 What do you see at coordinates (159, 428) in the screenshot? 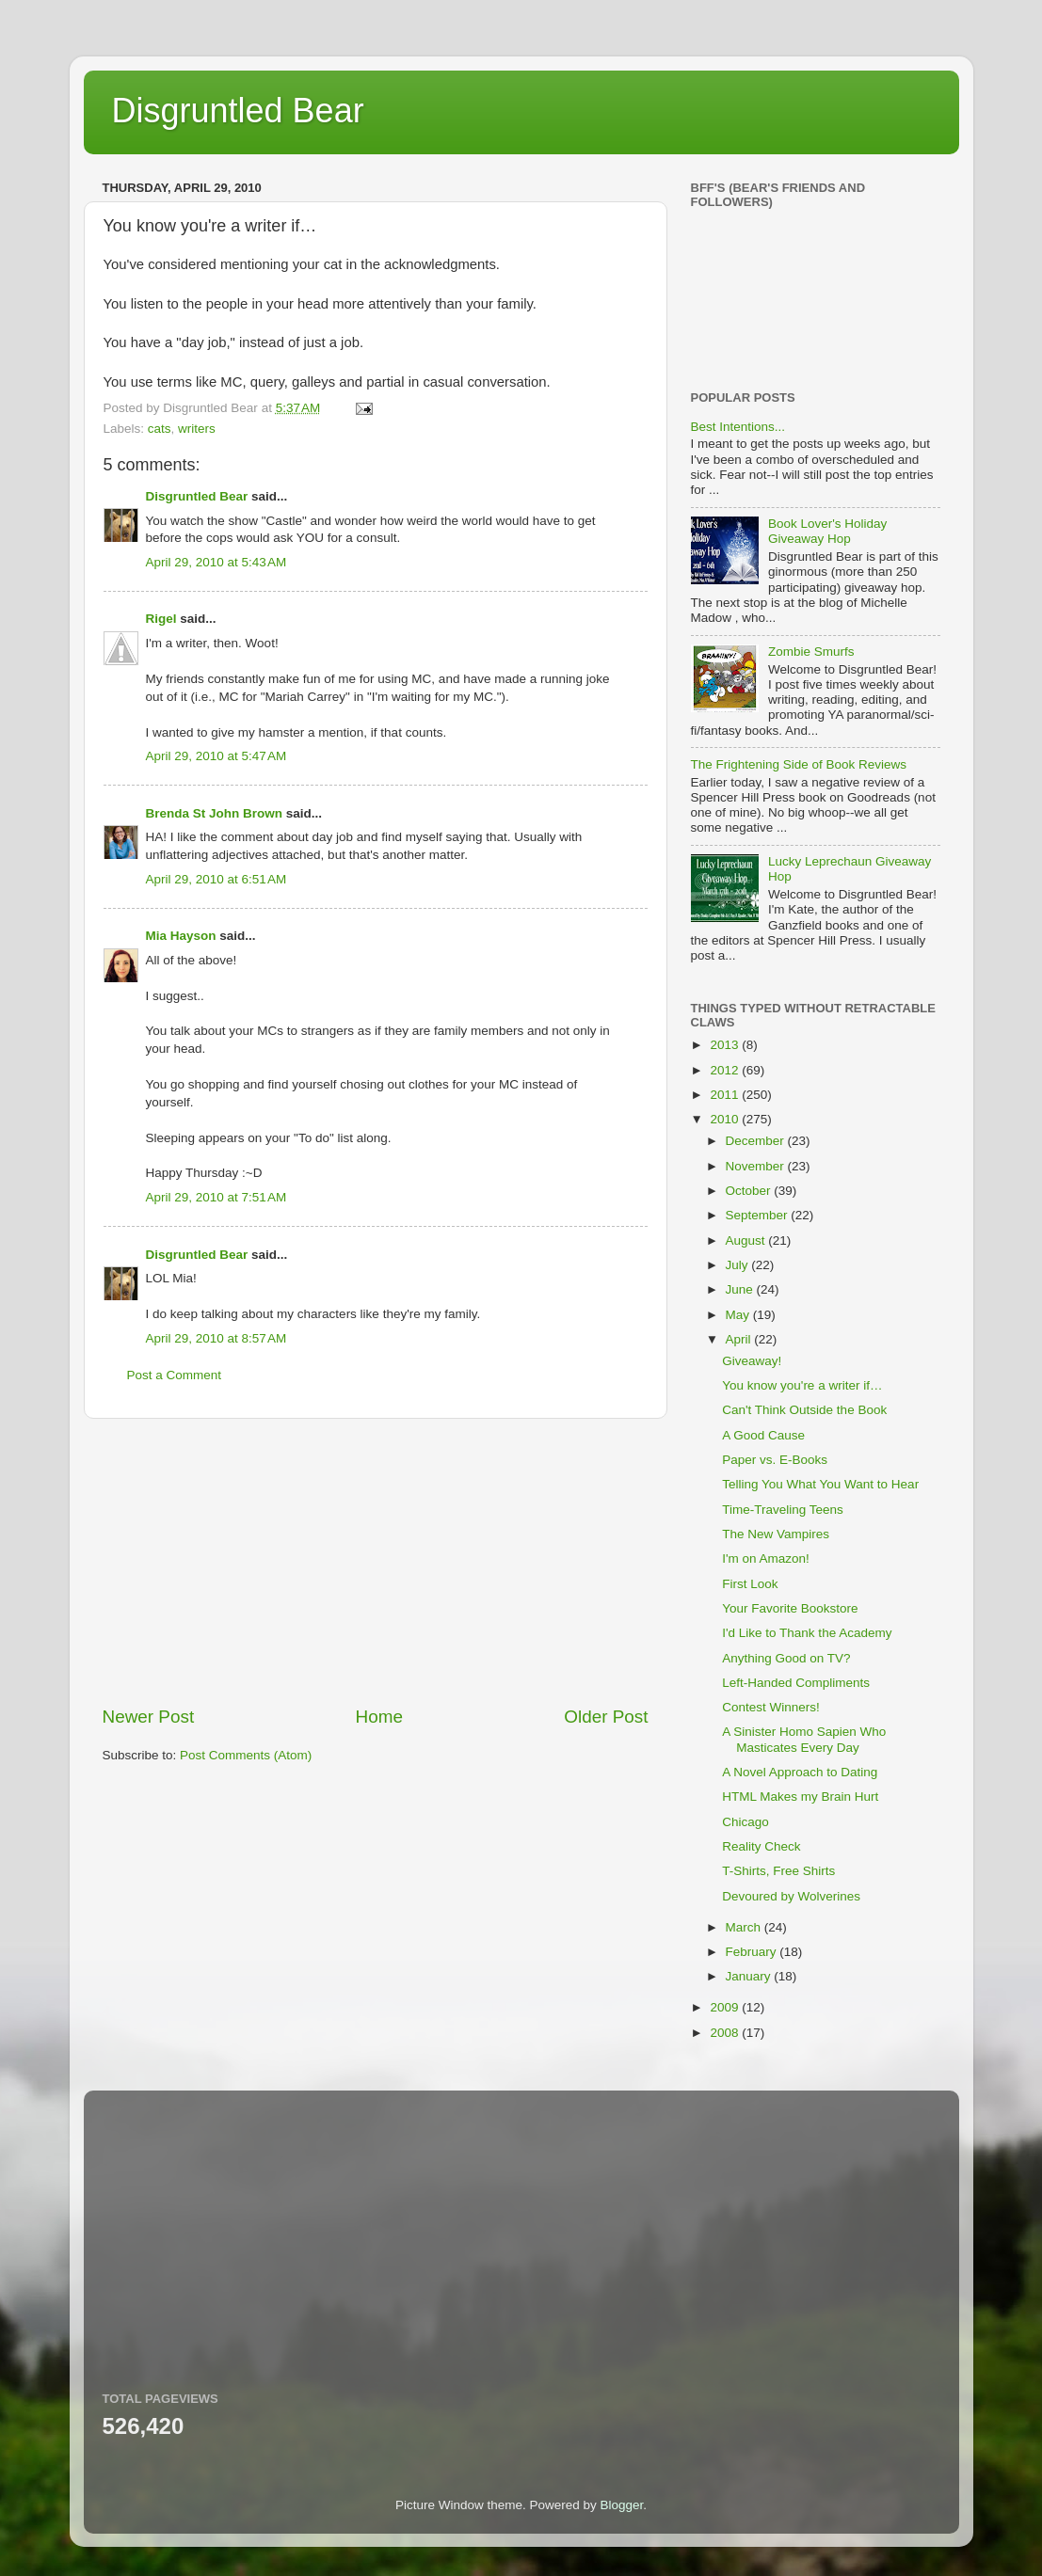
I see `cats` at bounding box center [159, 428].